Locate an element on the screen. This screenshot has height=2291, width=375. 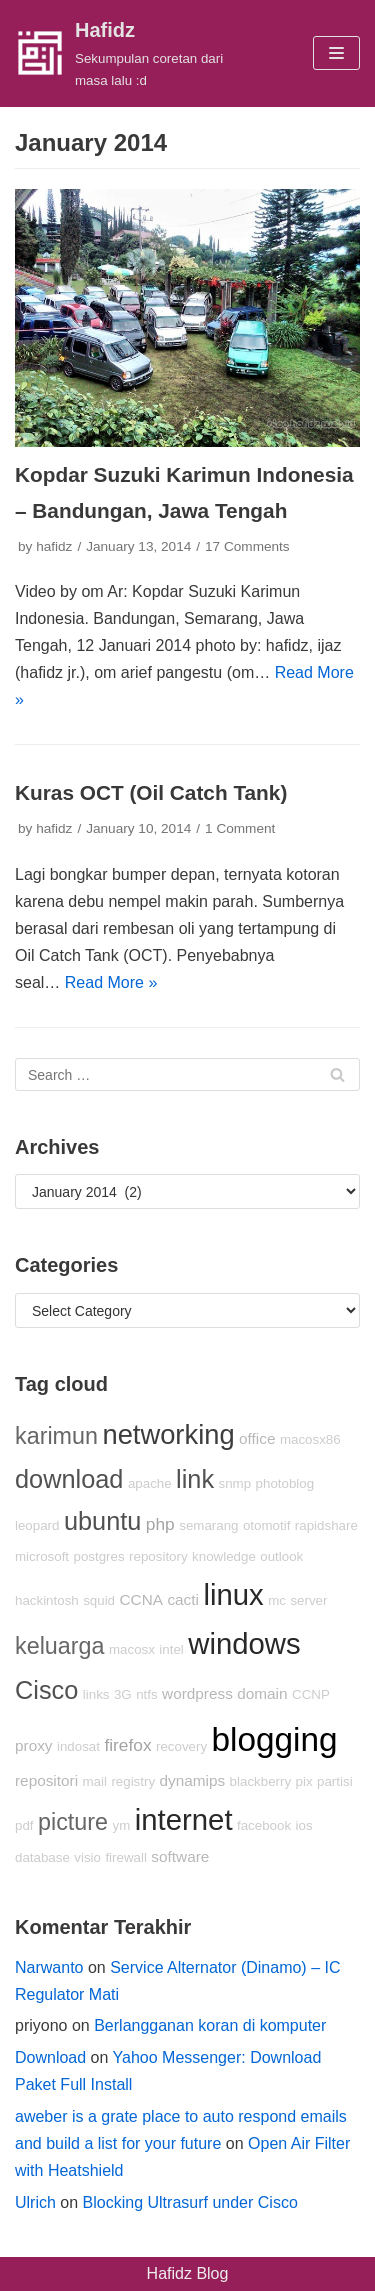
server is located at coordinates (308, 1600).